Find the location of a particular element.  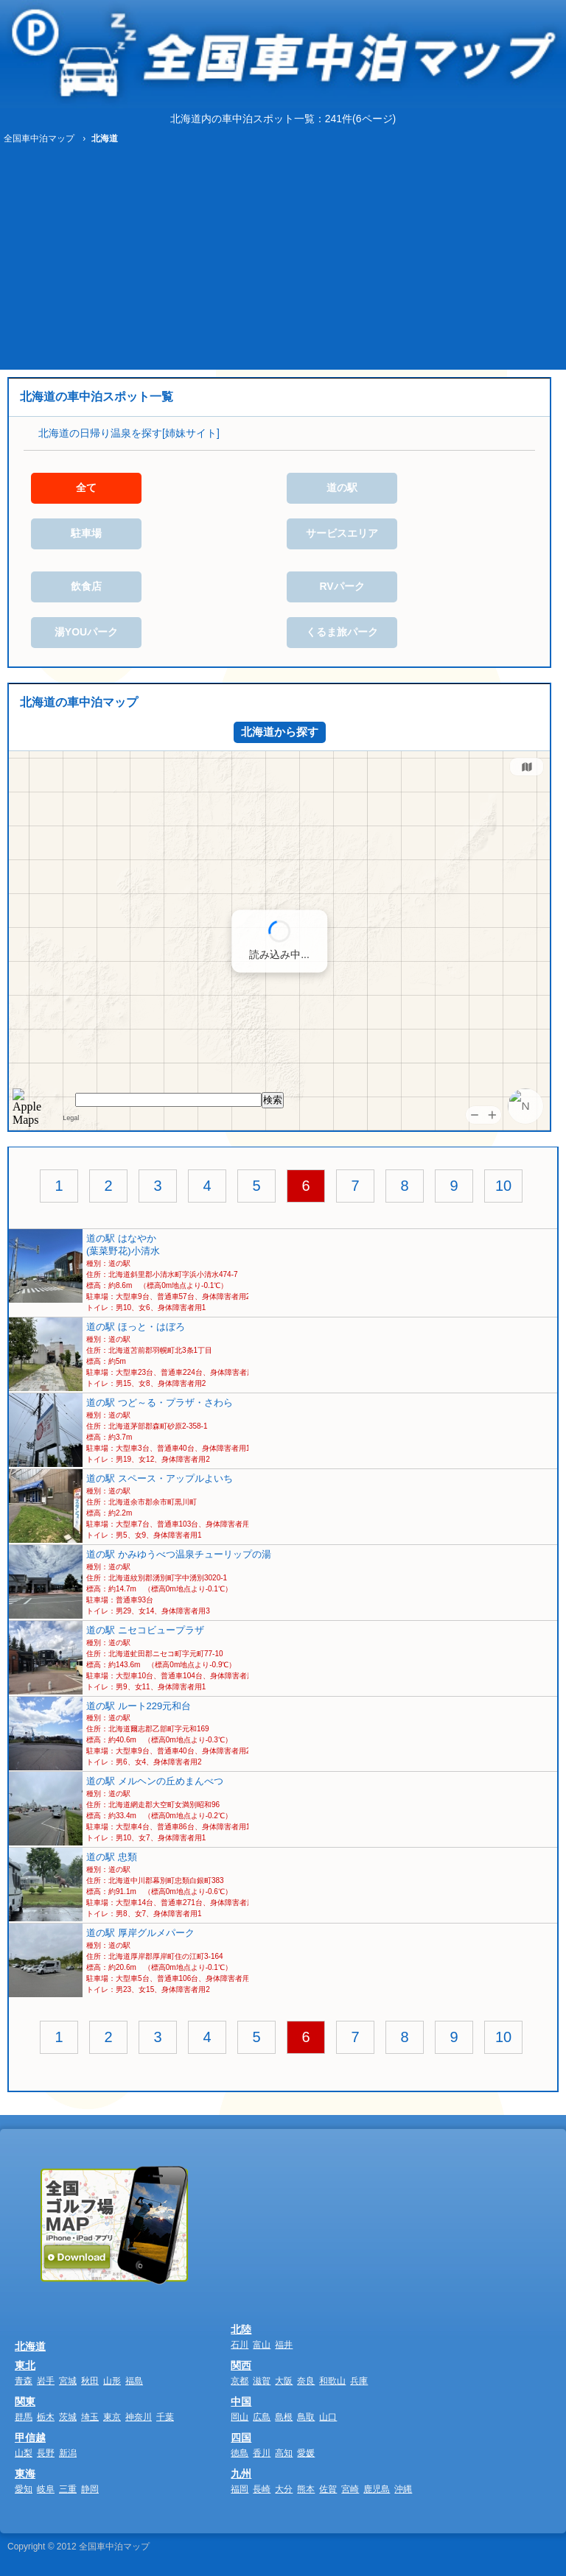

秋田 is located at coordinates (90, 2381).